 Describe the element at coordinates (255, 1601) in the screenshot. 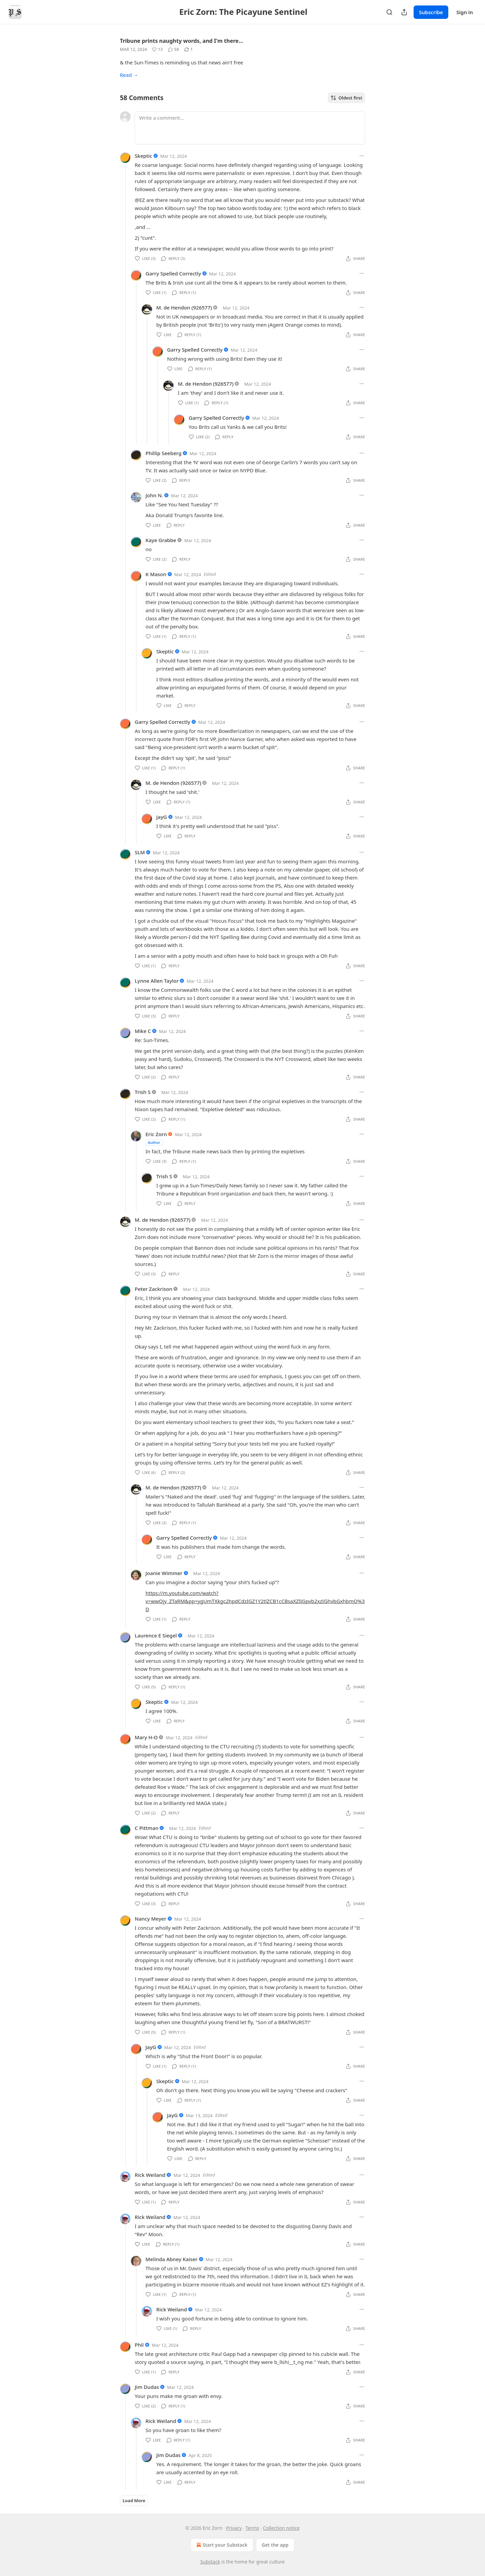

I see `https://m.youtube.com/watch?v=wwQjy_ZTaRM&pp=ygUmTXkgc2hpdCdzIGZ1Y2tlZCB1cCBsaXZlIGpvb2xzIGhvbGxhbmQ%3D` at that location.